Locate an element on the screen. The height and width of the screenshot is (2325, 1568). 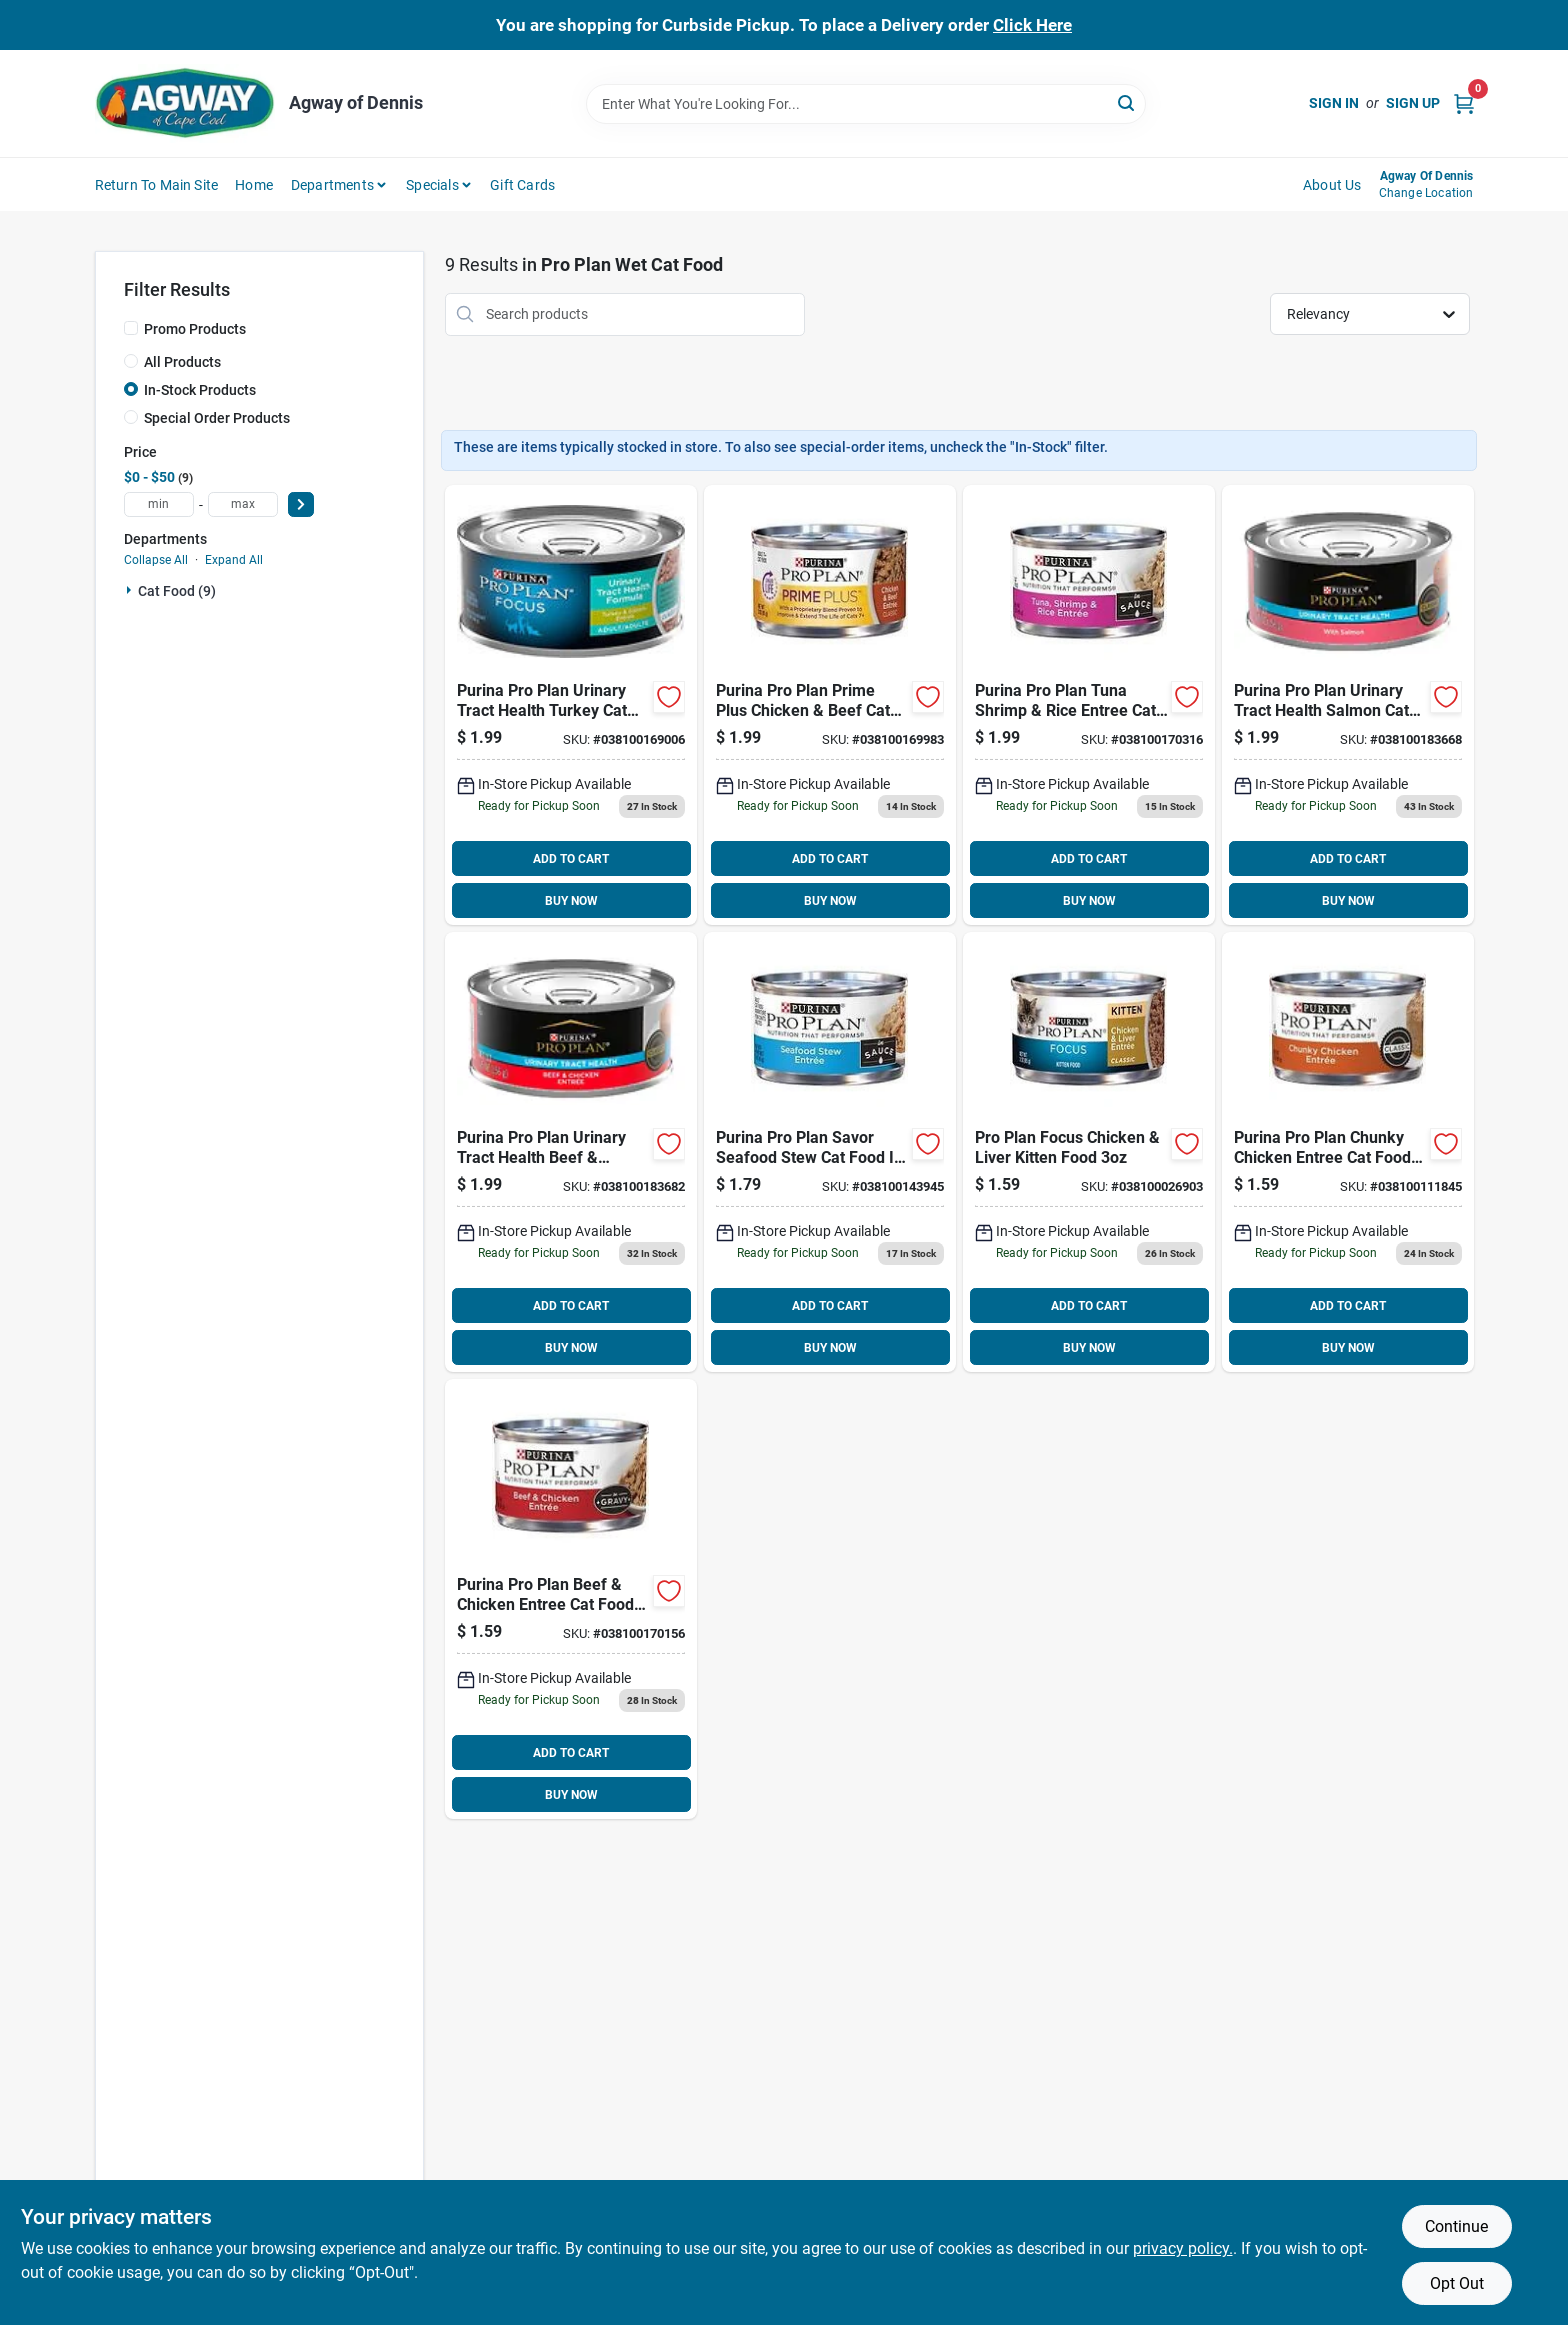
[Go to purina-pro-plan-savor-seafood-stew-cat-food-sauce-038100143945 product page] is located at coordinates (830, 1152).